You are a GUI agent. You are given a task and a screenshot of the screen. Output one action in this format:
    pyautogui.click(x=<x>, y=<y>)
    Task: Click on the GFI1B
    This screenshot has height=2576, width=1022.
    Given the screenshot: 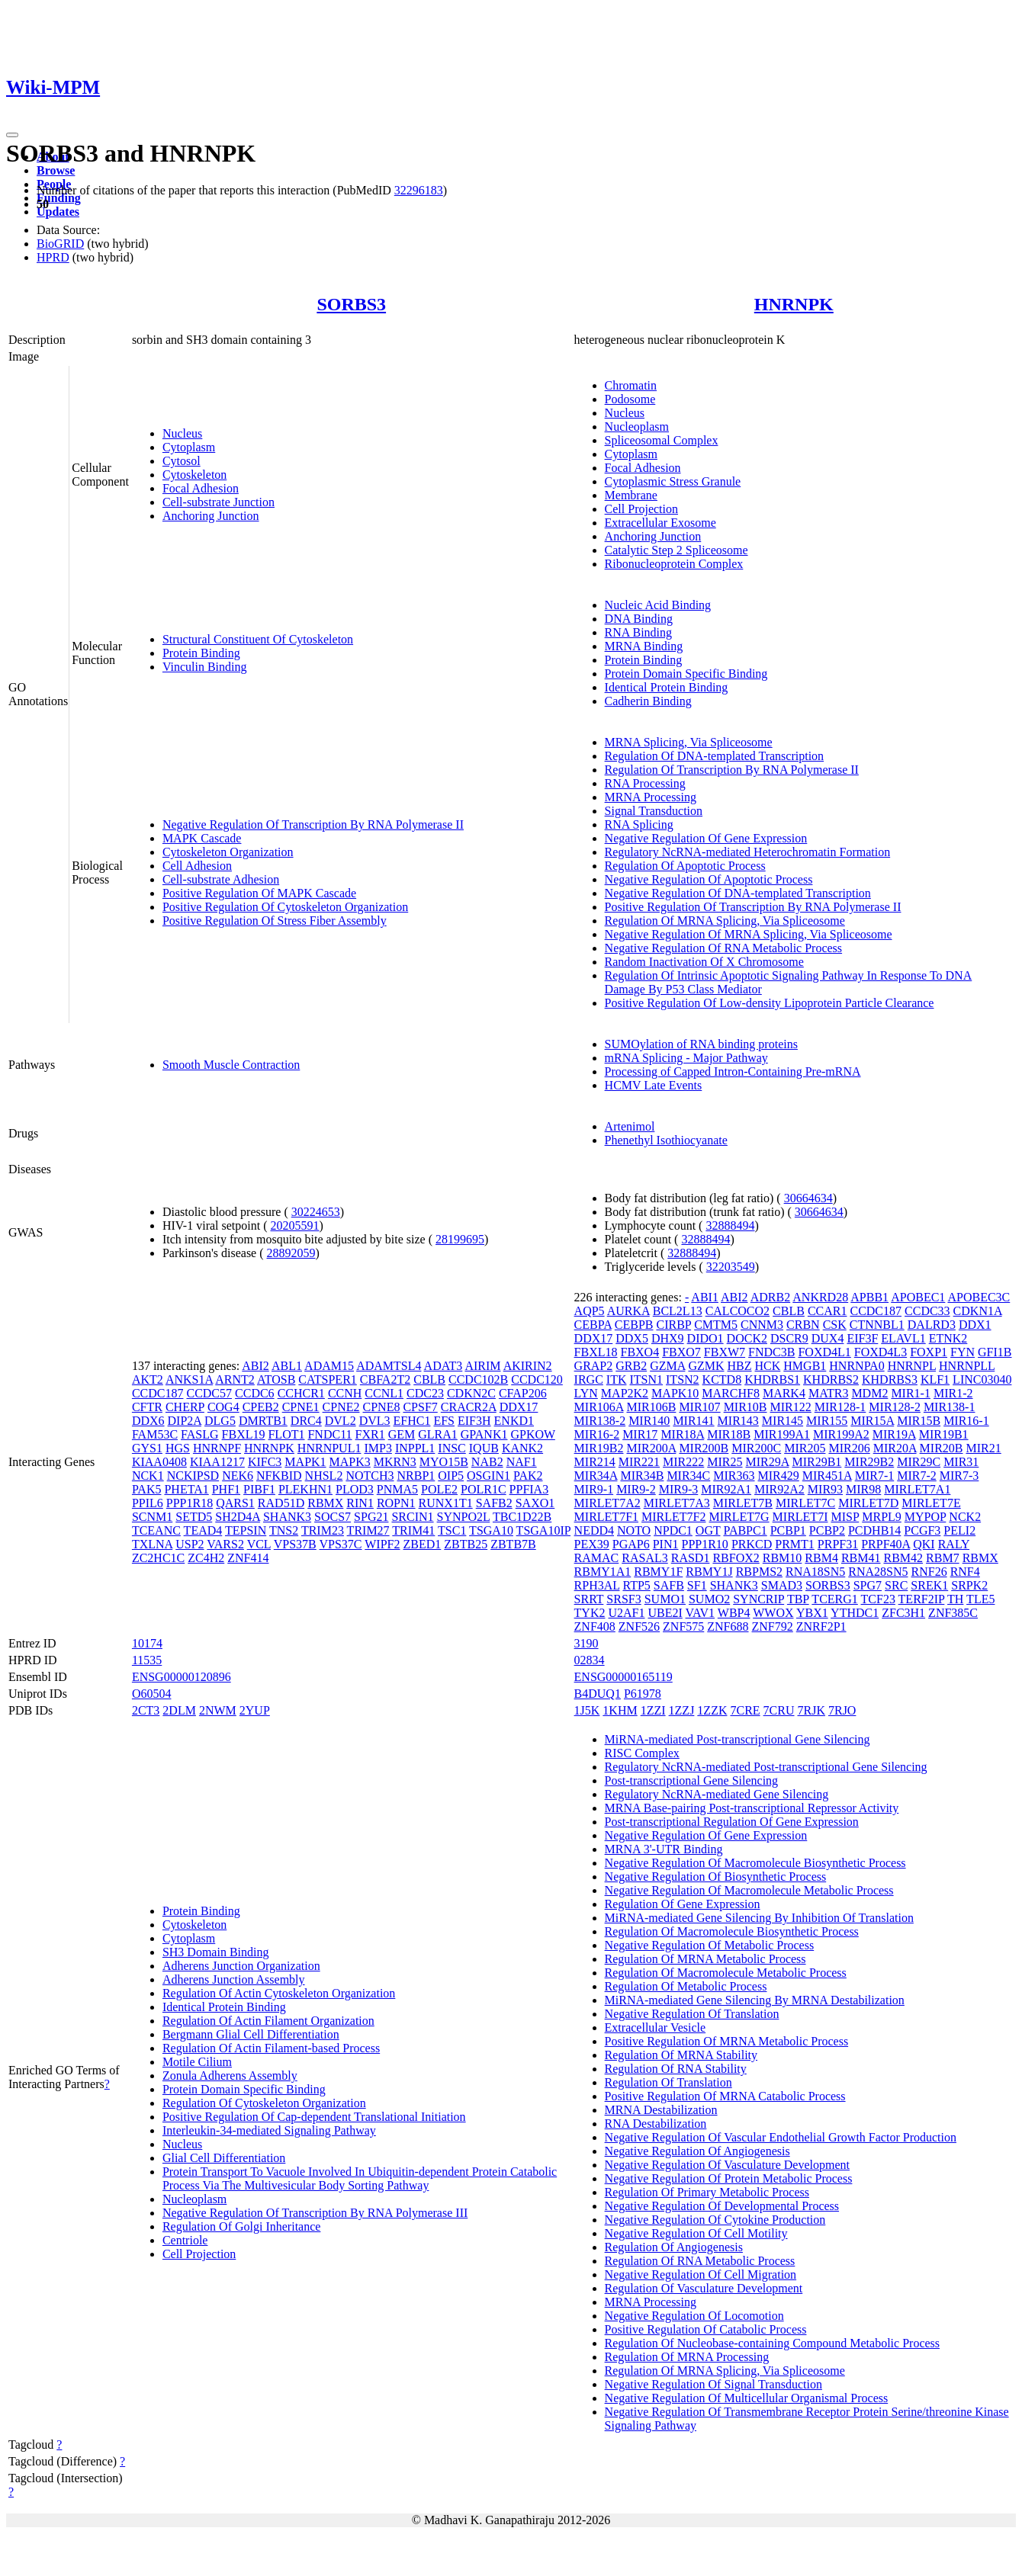 What is the action you would take?
    pyautogui.click(x=994, y=1352)
    